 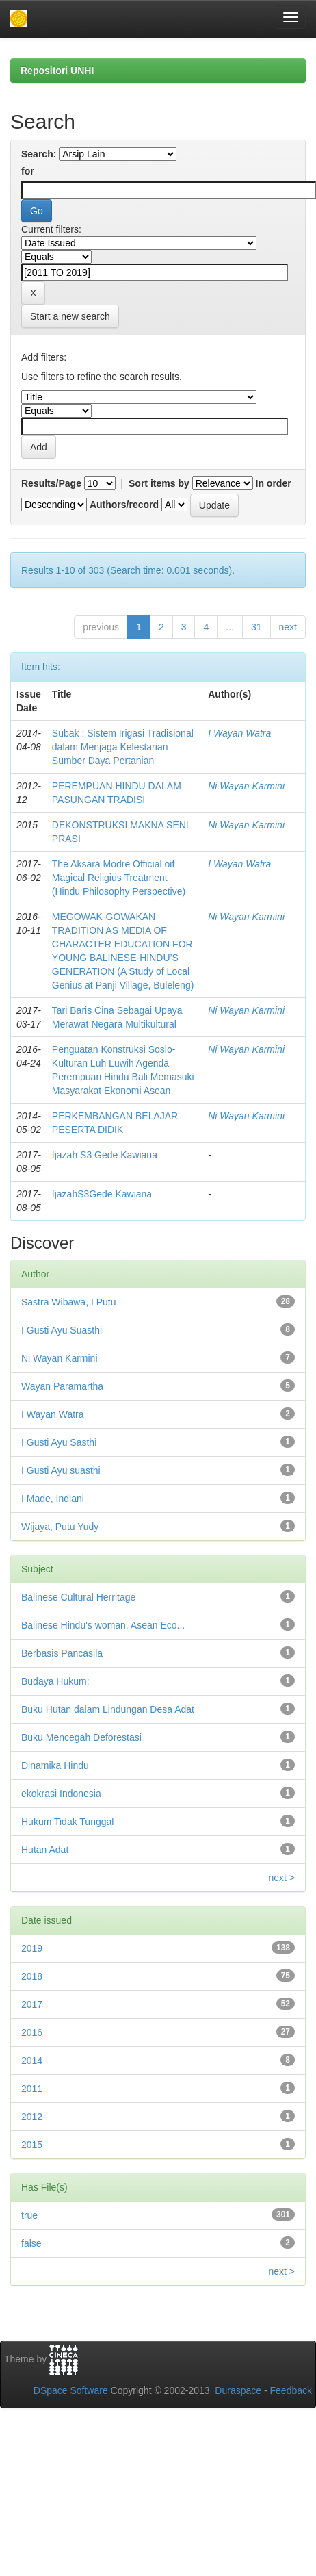 I want to click on 2016, so click(x=31, y=2032).